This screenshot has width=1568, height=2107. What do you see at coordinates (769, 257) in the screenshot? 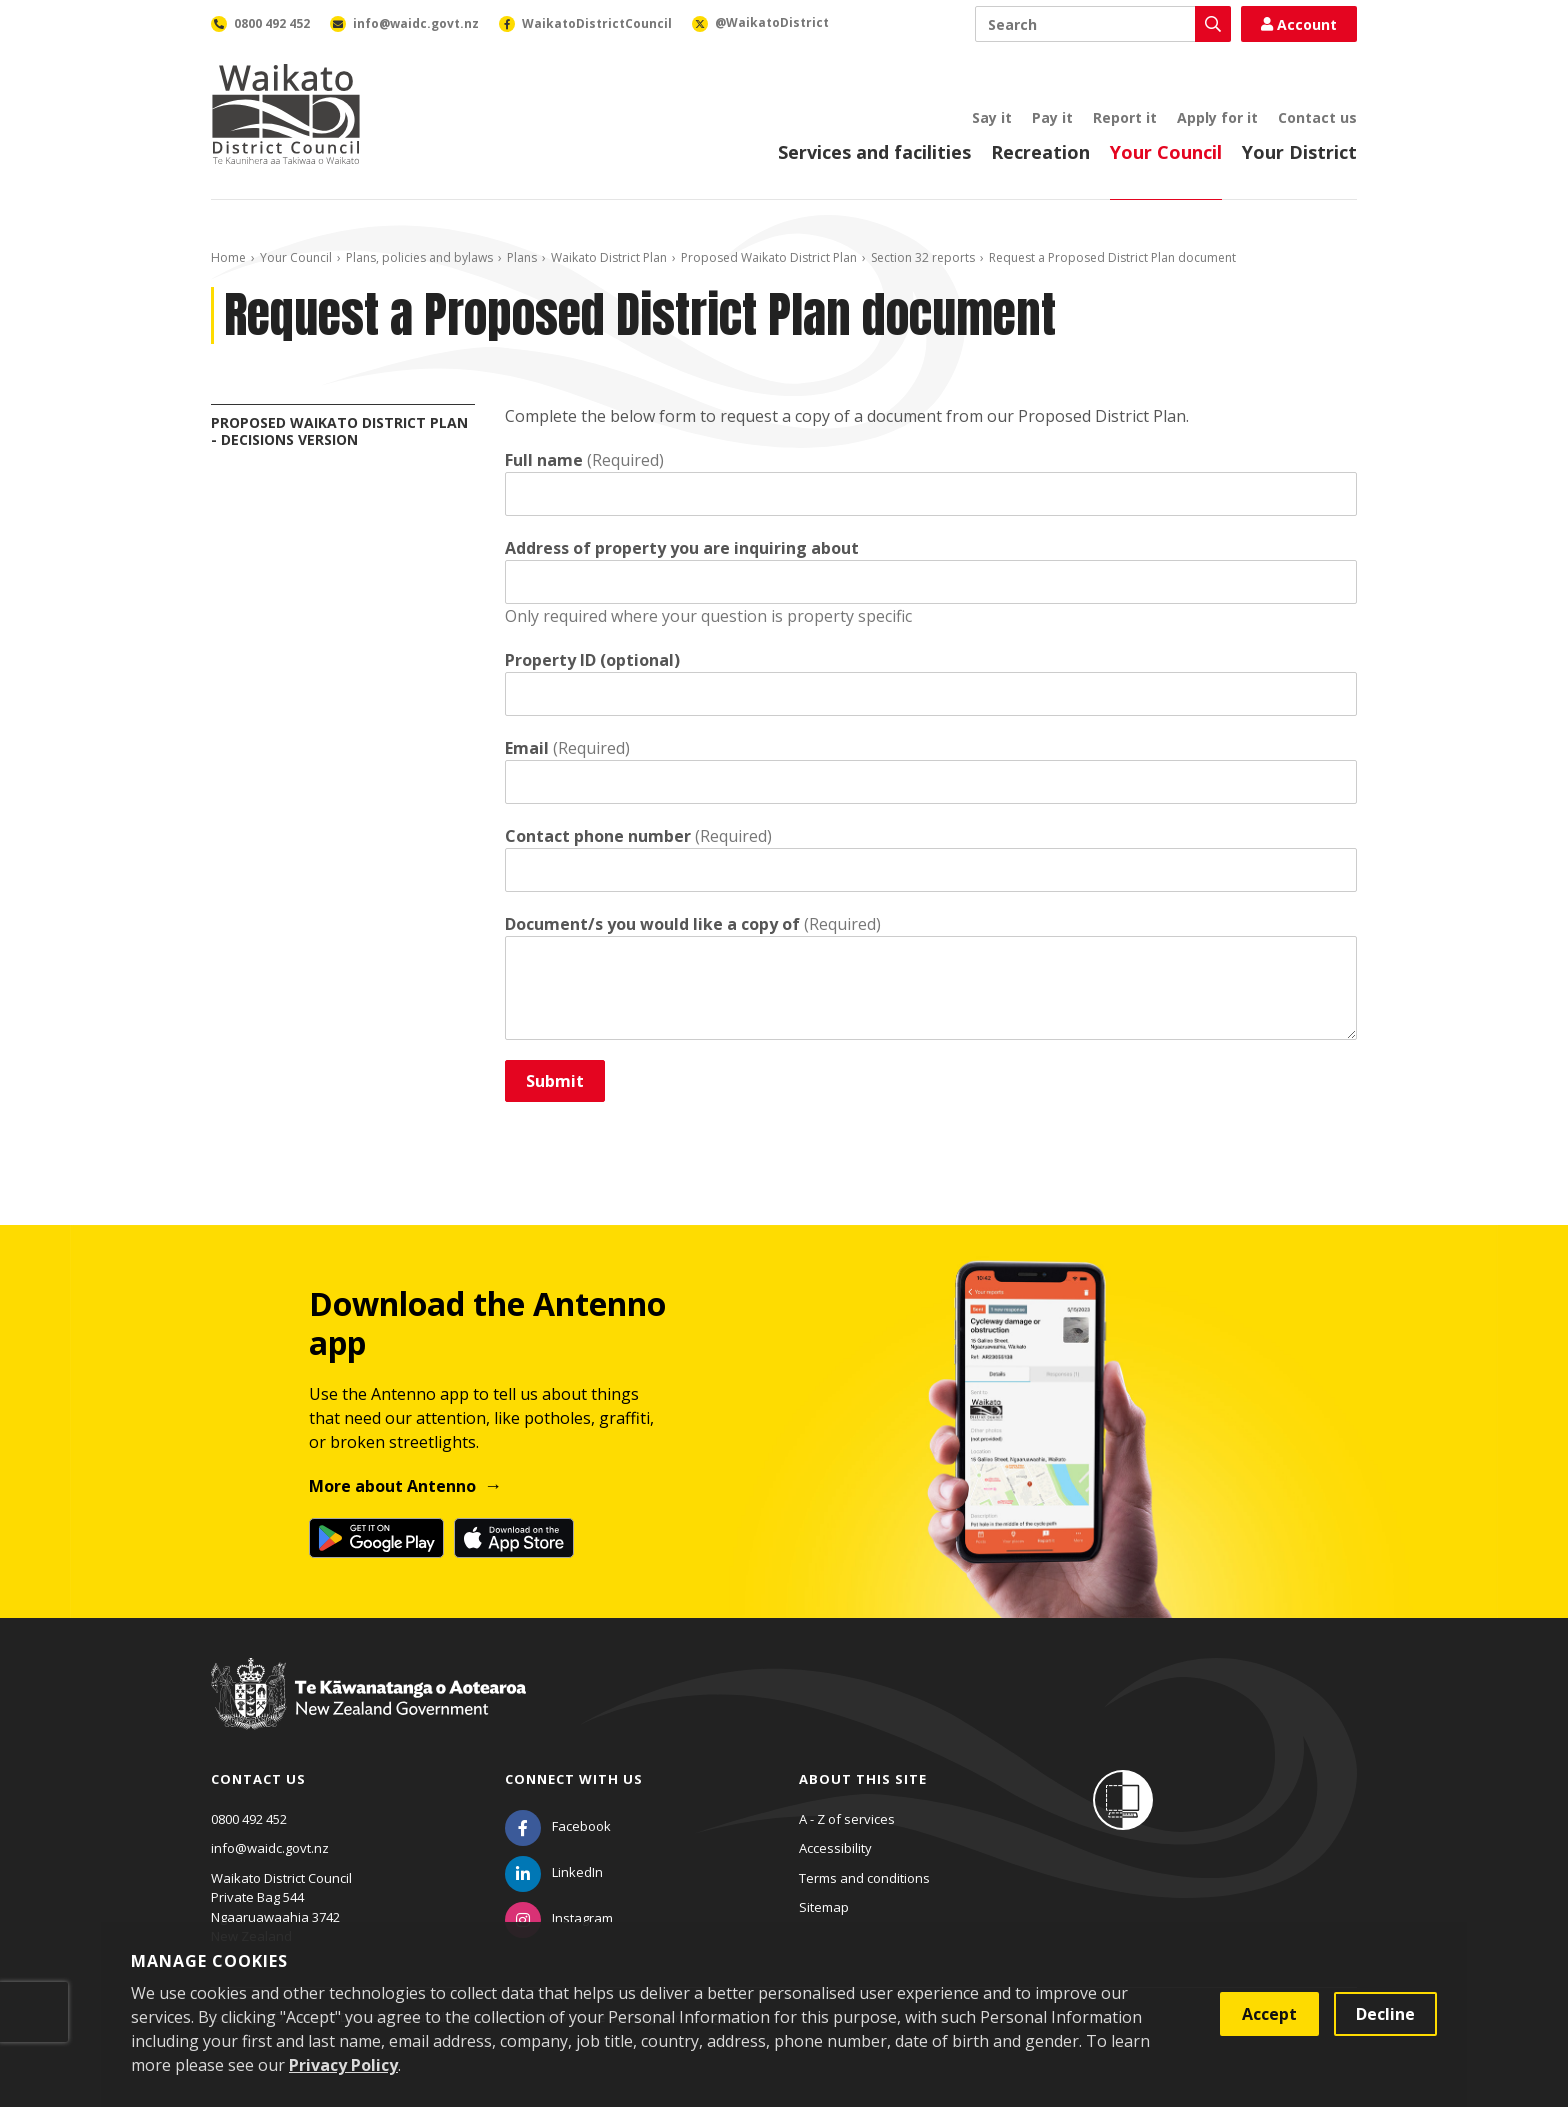
I see `Proposed Waikato District Plan` at bounding box center [769, 257].